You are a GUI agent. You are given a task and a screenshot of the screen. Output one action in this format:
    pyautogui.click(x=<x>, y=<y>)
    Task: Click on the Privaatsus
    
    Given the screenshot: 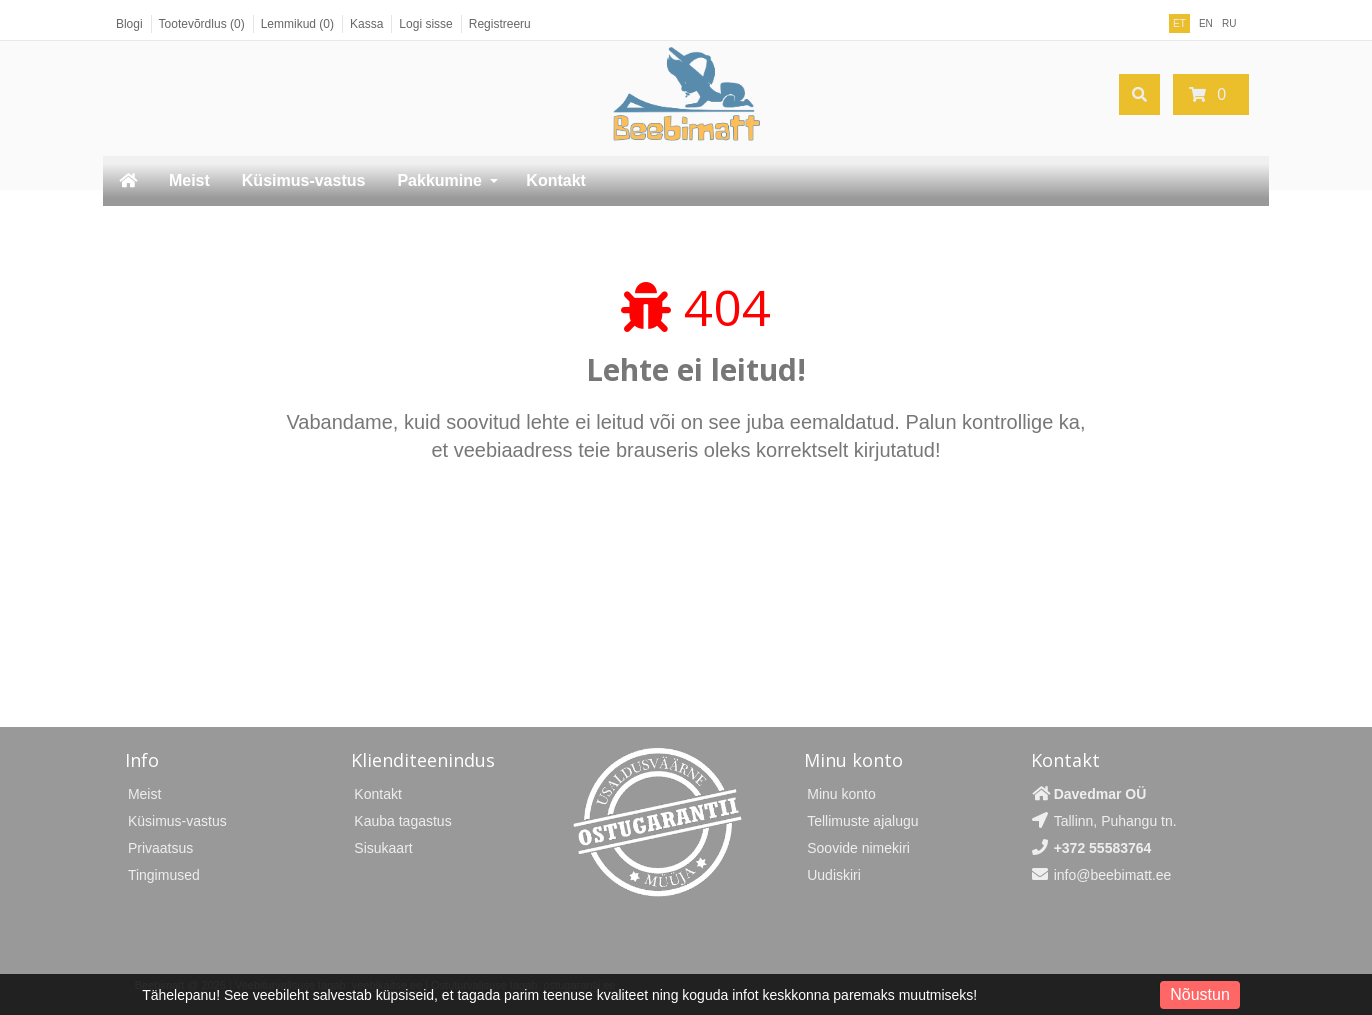 What is the action you would take?
    pyautogui.click(x=160, y=848)
    